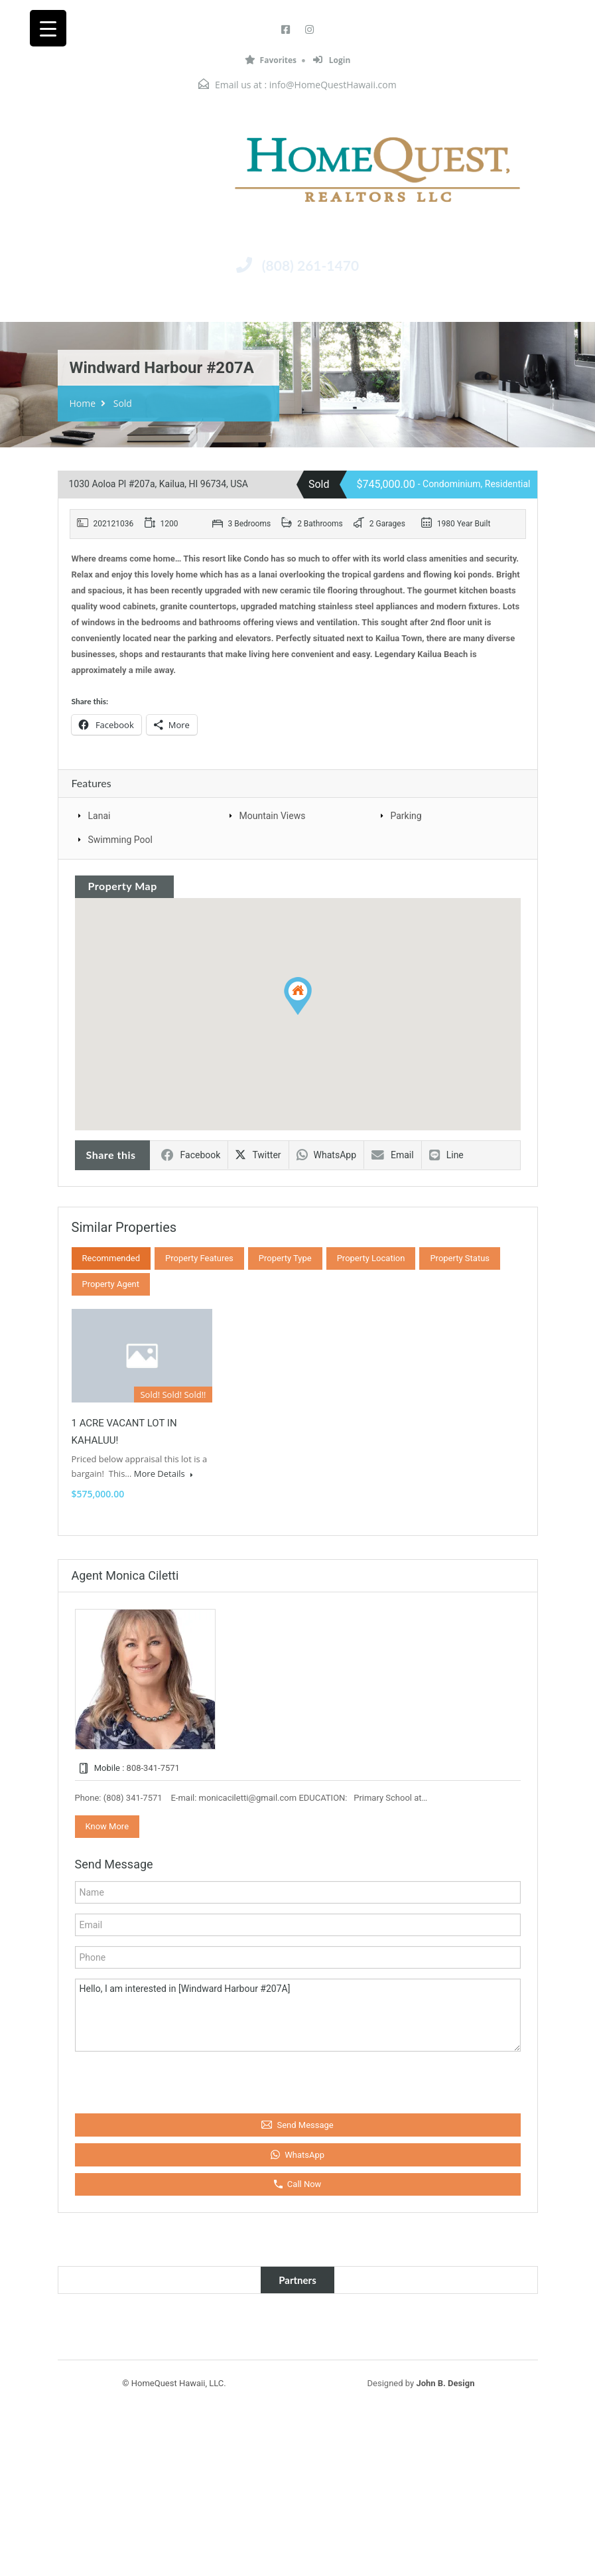 This screenshot has height=2576, width=595. Describe the element at coordinates (406, 815) in the screenshot. I see `Parking` at that location.